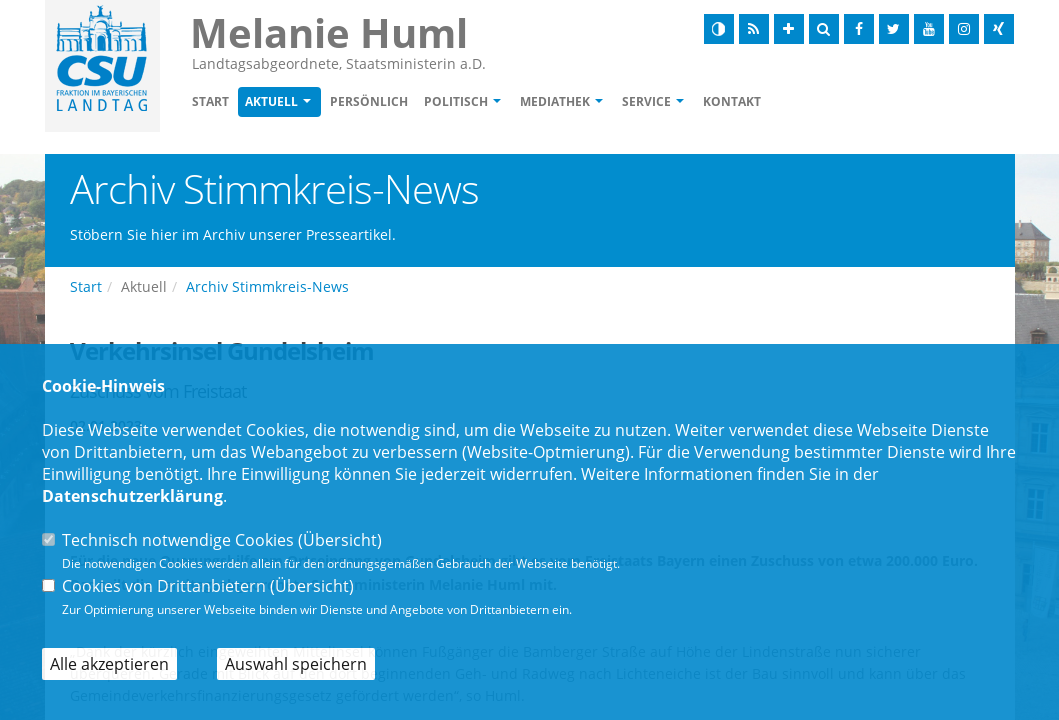 The image size is (1059, 720). What do you see at coordinates (555, 101) in the screenshot?
I see `Mediathek` at bounding box center [555, 101].